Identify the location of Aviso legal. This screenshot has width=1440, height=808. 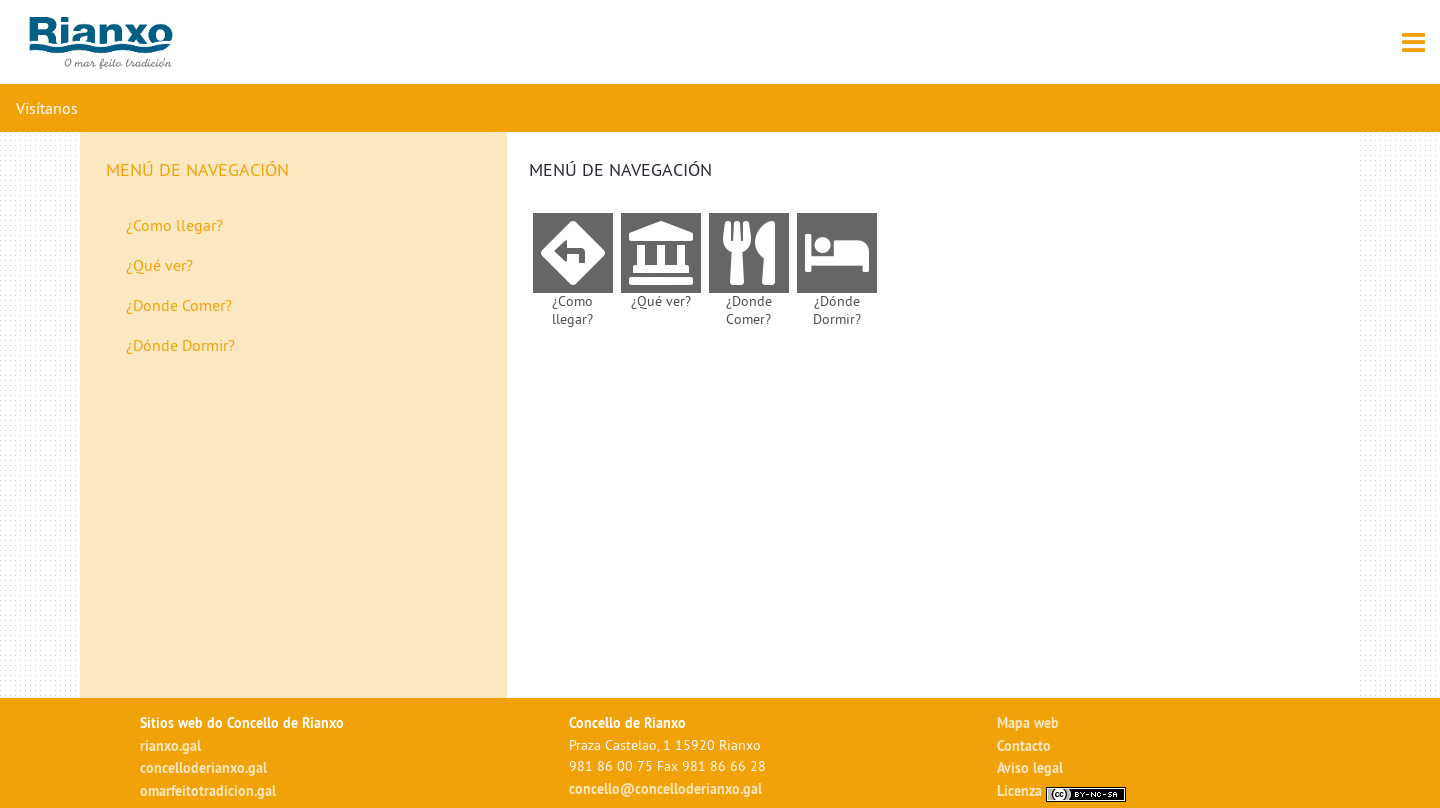
(1030, 767).